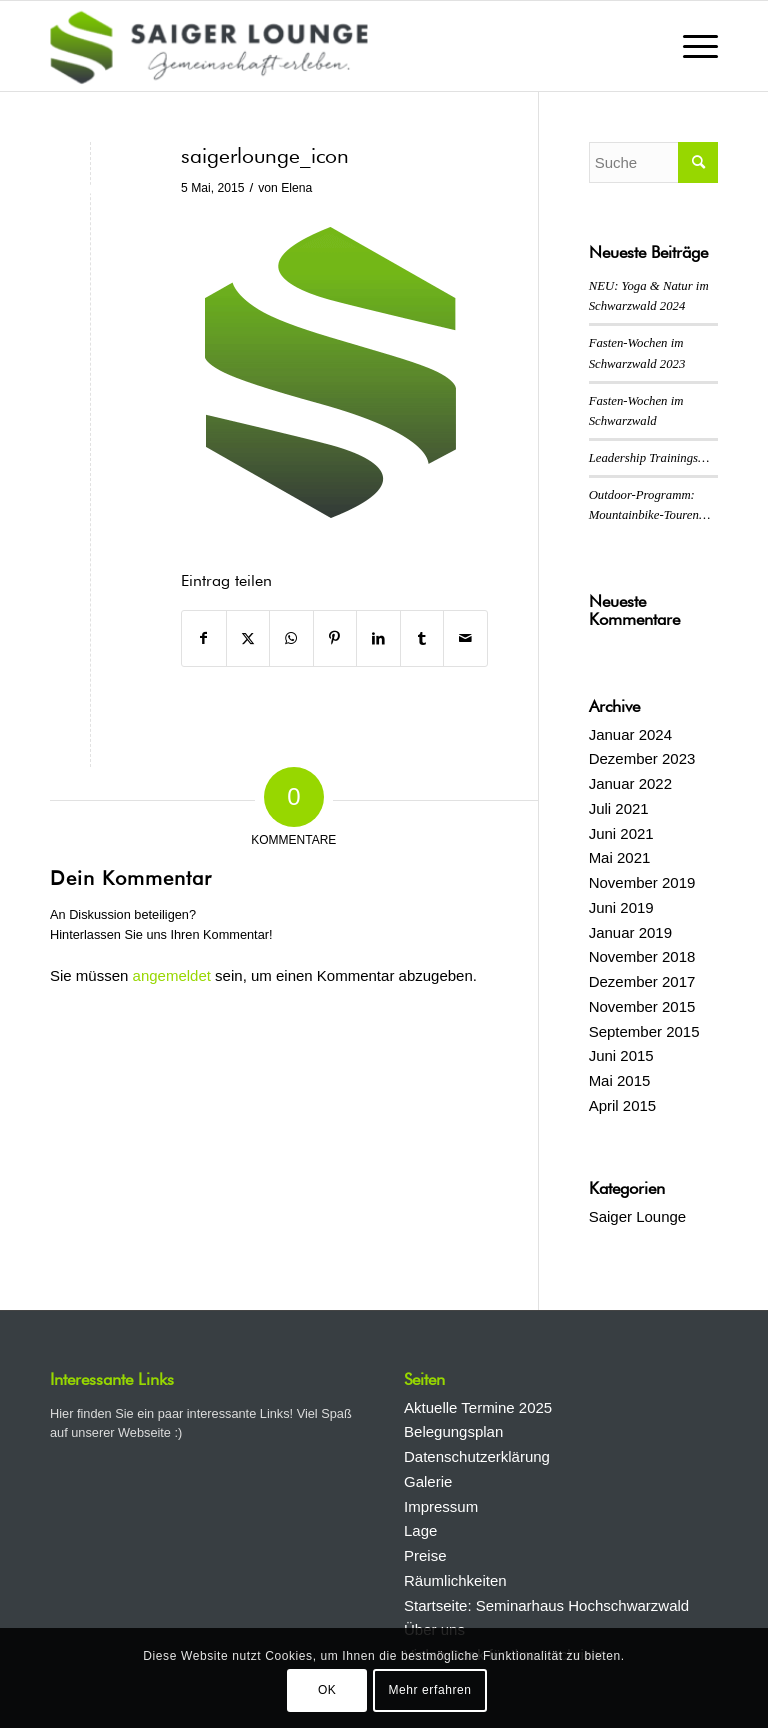 The height and width of the screenshot is (1728, 768). Describe the element at coordinates (465, 638) in the screenshot. I see `[Per E-Mail teilen]` at that location.